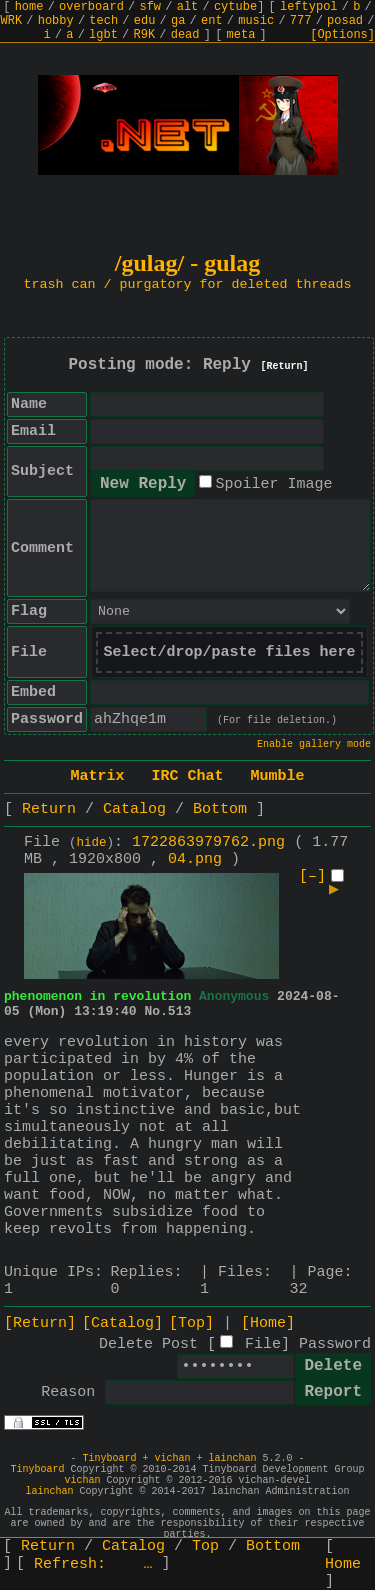  I want to click on overboard, so click(91, 7).